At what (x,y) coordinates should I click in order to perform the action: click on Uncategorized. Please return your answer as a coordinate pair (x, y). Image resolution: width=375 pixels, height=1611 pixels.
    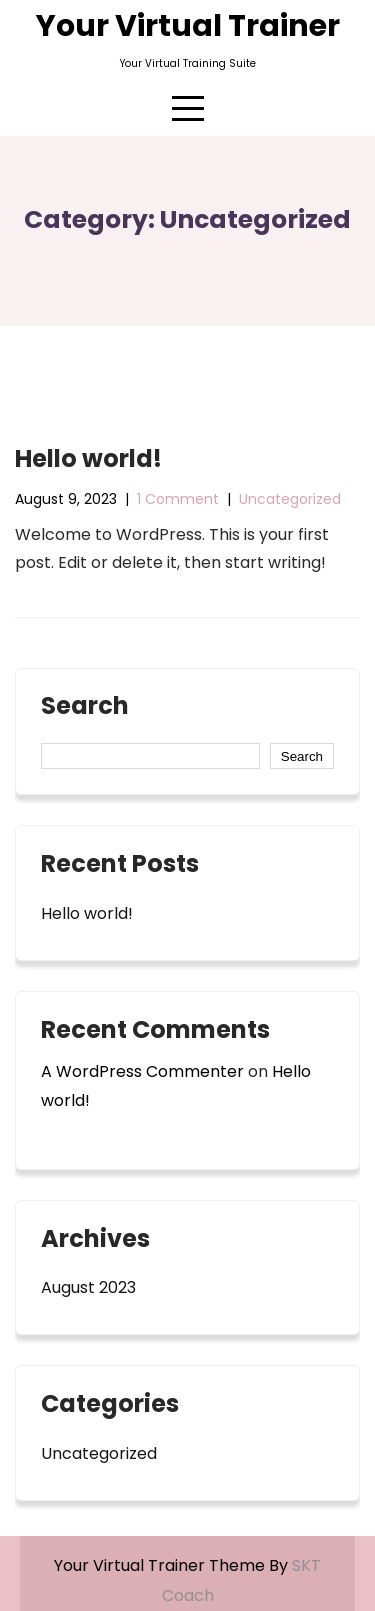
    Looking at the image, I should click on (290, 499).